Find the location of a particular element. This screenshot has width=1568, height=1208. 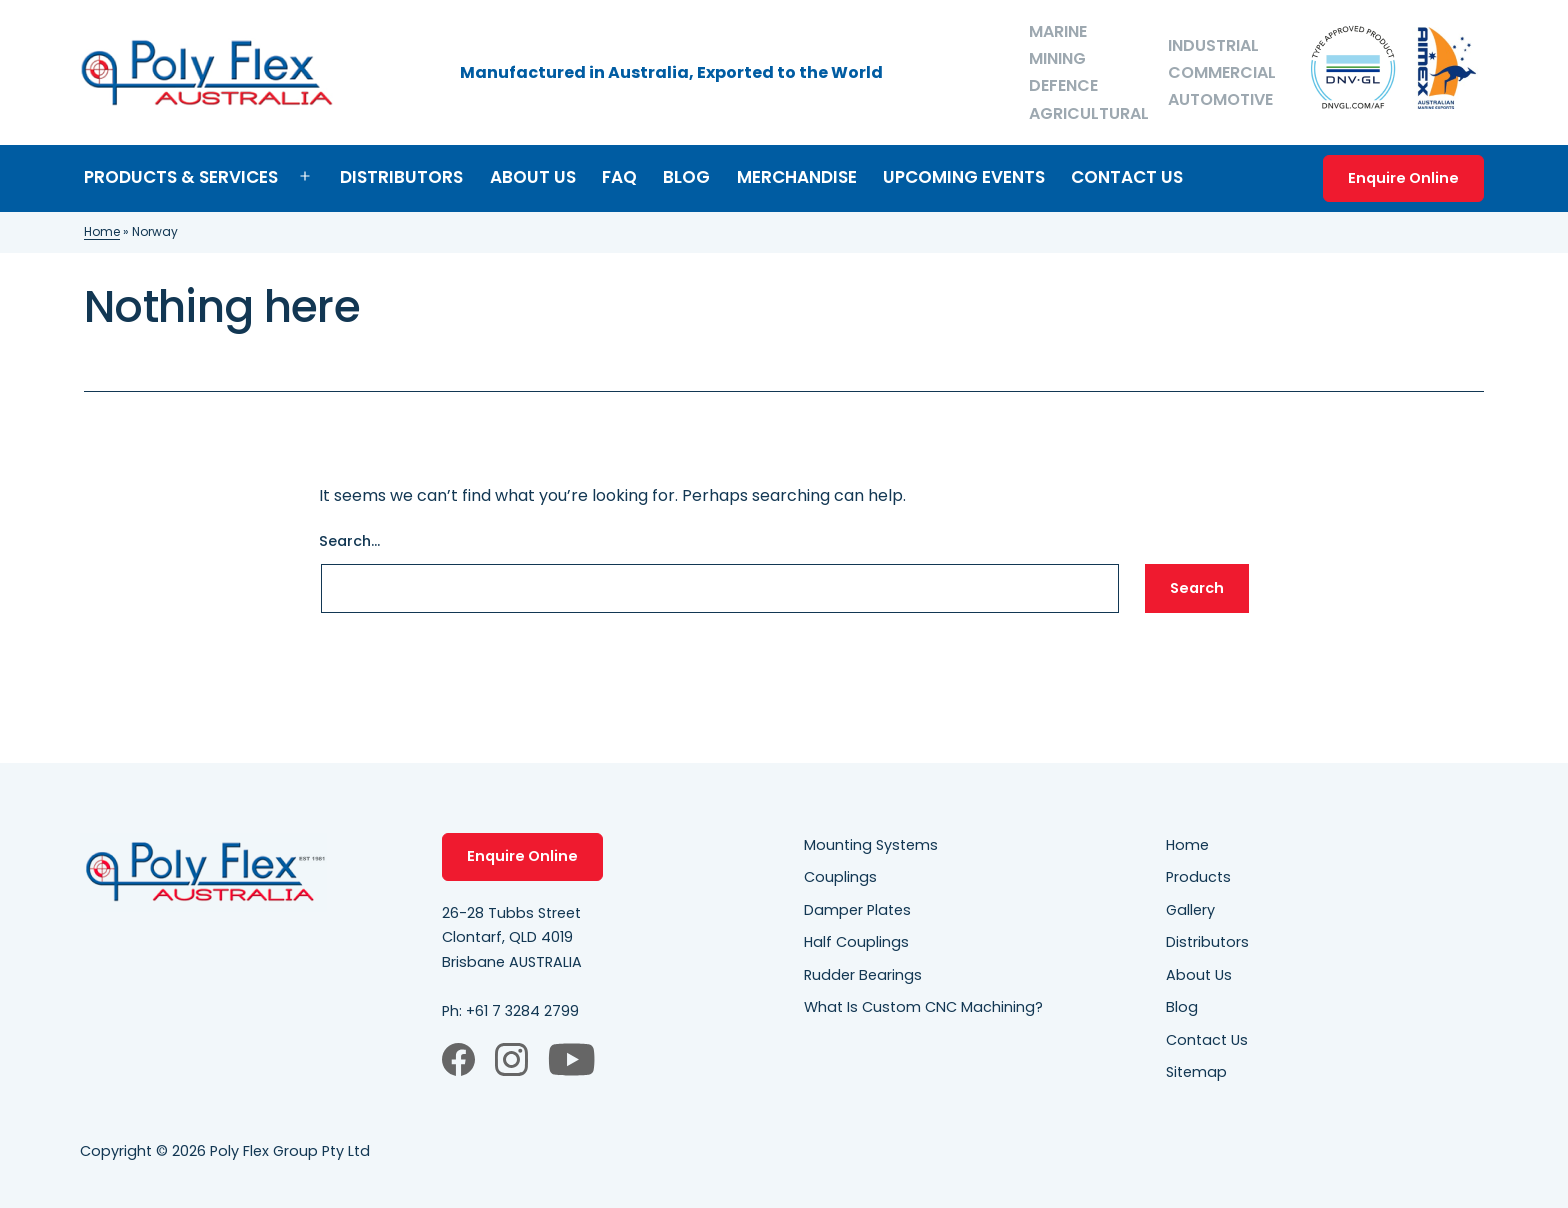

Sitemap is located at coordinates (1196, 1072).